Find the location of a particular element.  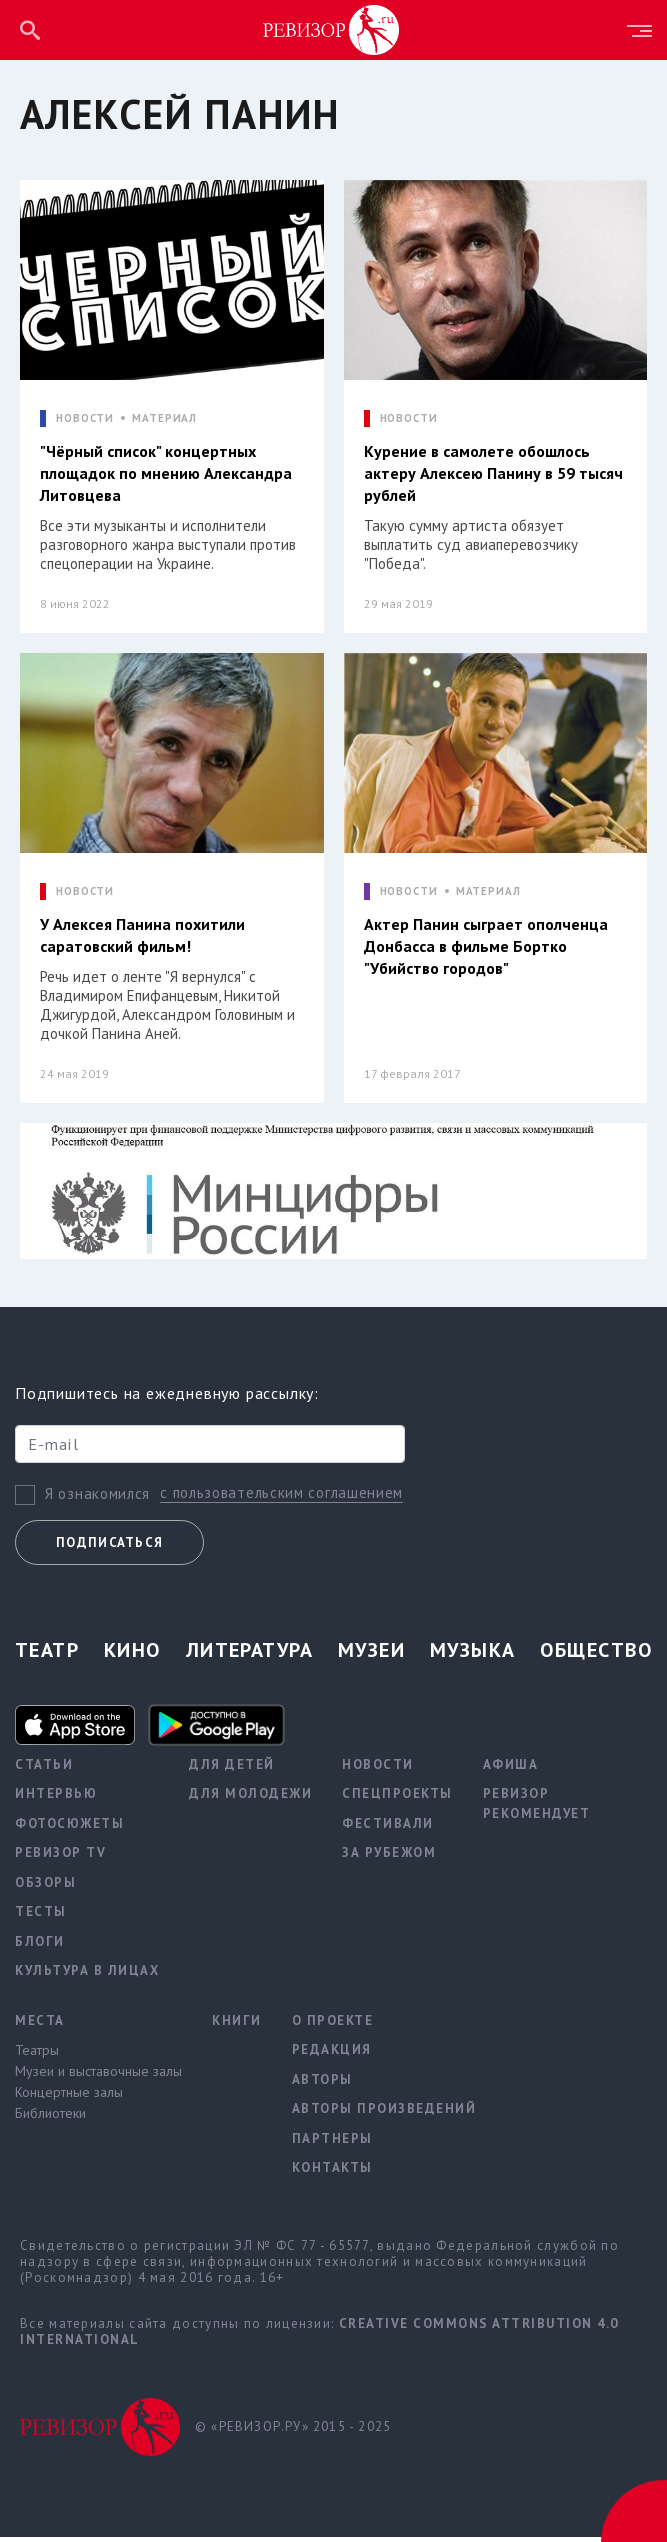

Обзоры is located at coordinates (45, 1886).